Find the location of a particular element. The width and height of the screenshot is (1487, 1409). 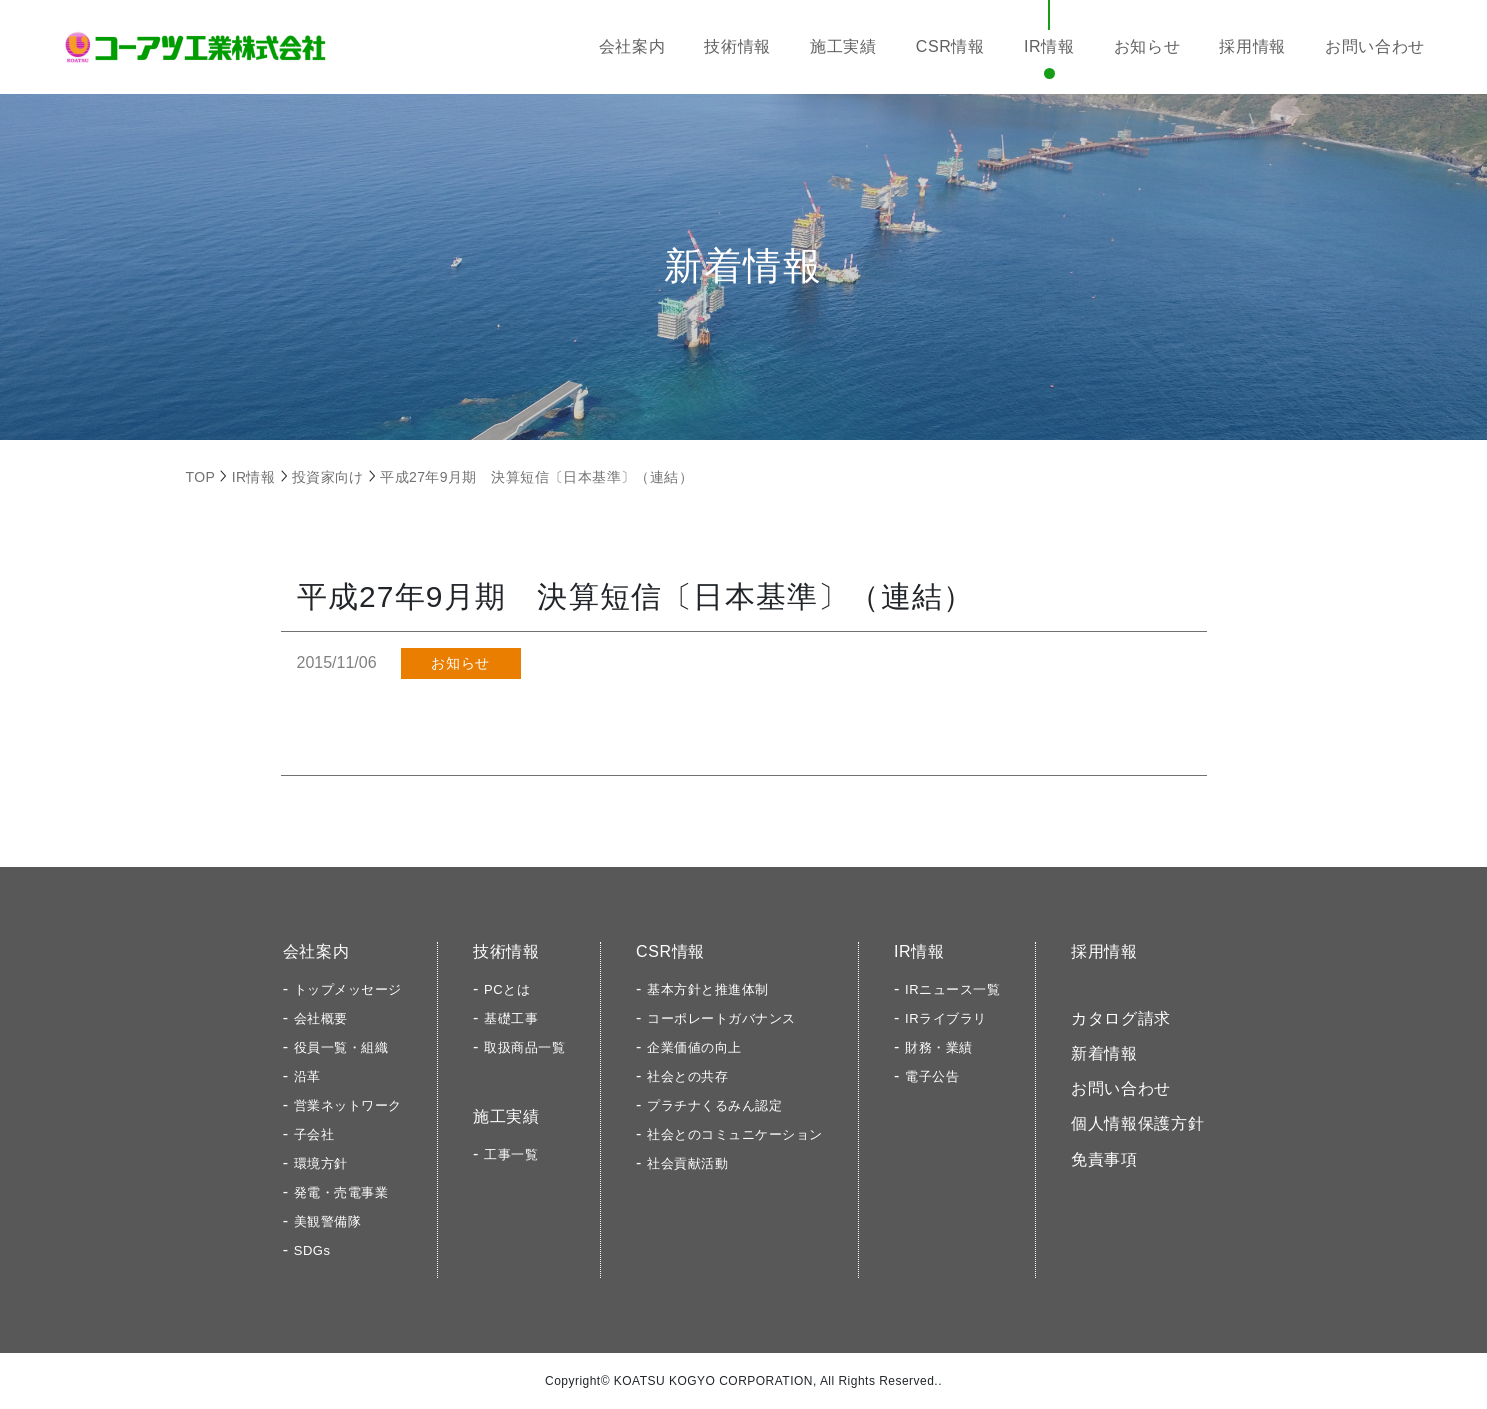

社会とのコミュニケーション is located at coordinates (735, 1134).